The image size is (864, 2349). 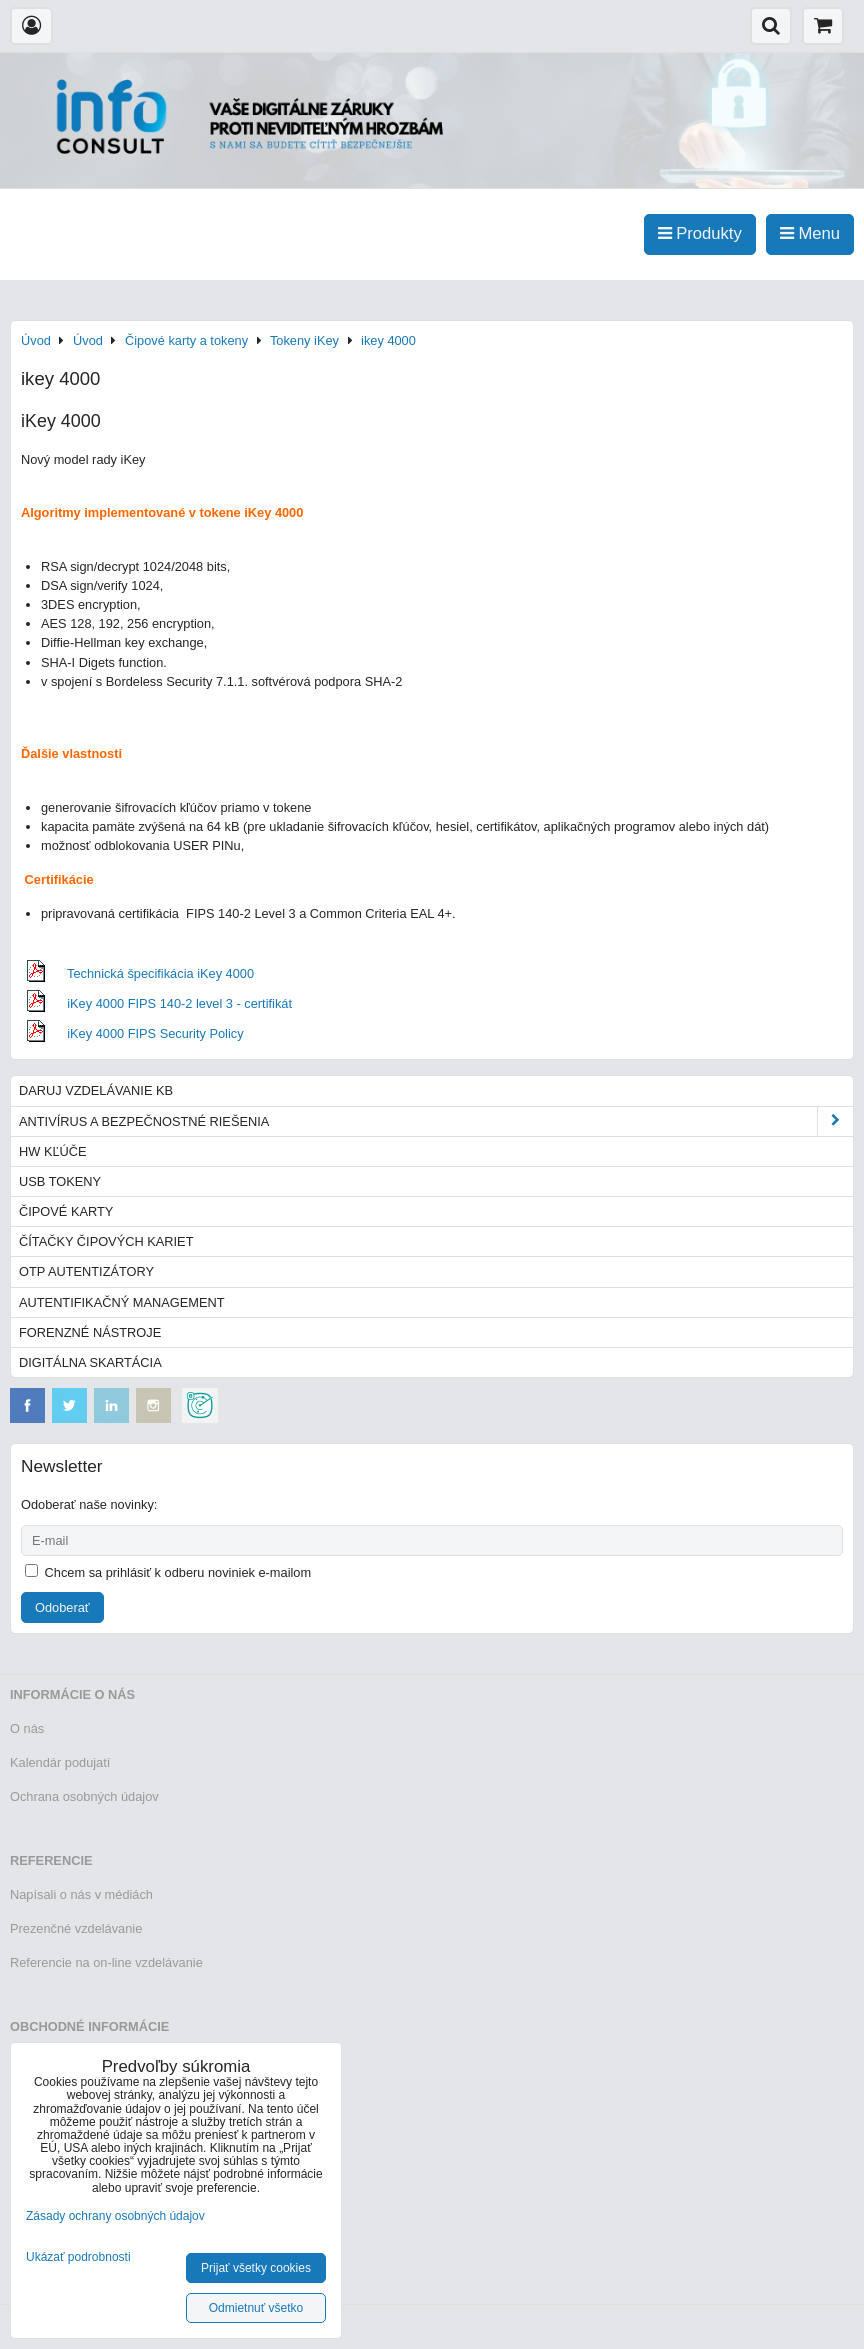 What do you see at coordinates (155, 1033) in the screenshot?
I see `iKey 4000 FIPS Security Policy` at bounding box center [155, 1033].